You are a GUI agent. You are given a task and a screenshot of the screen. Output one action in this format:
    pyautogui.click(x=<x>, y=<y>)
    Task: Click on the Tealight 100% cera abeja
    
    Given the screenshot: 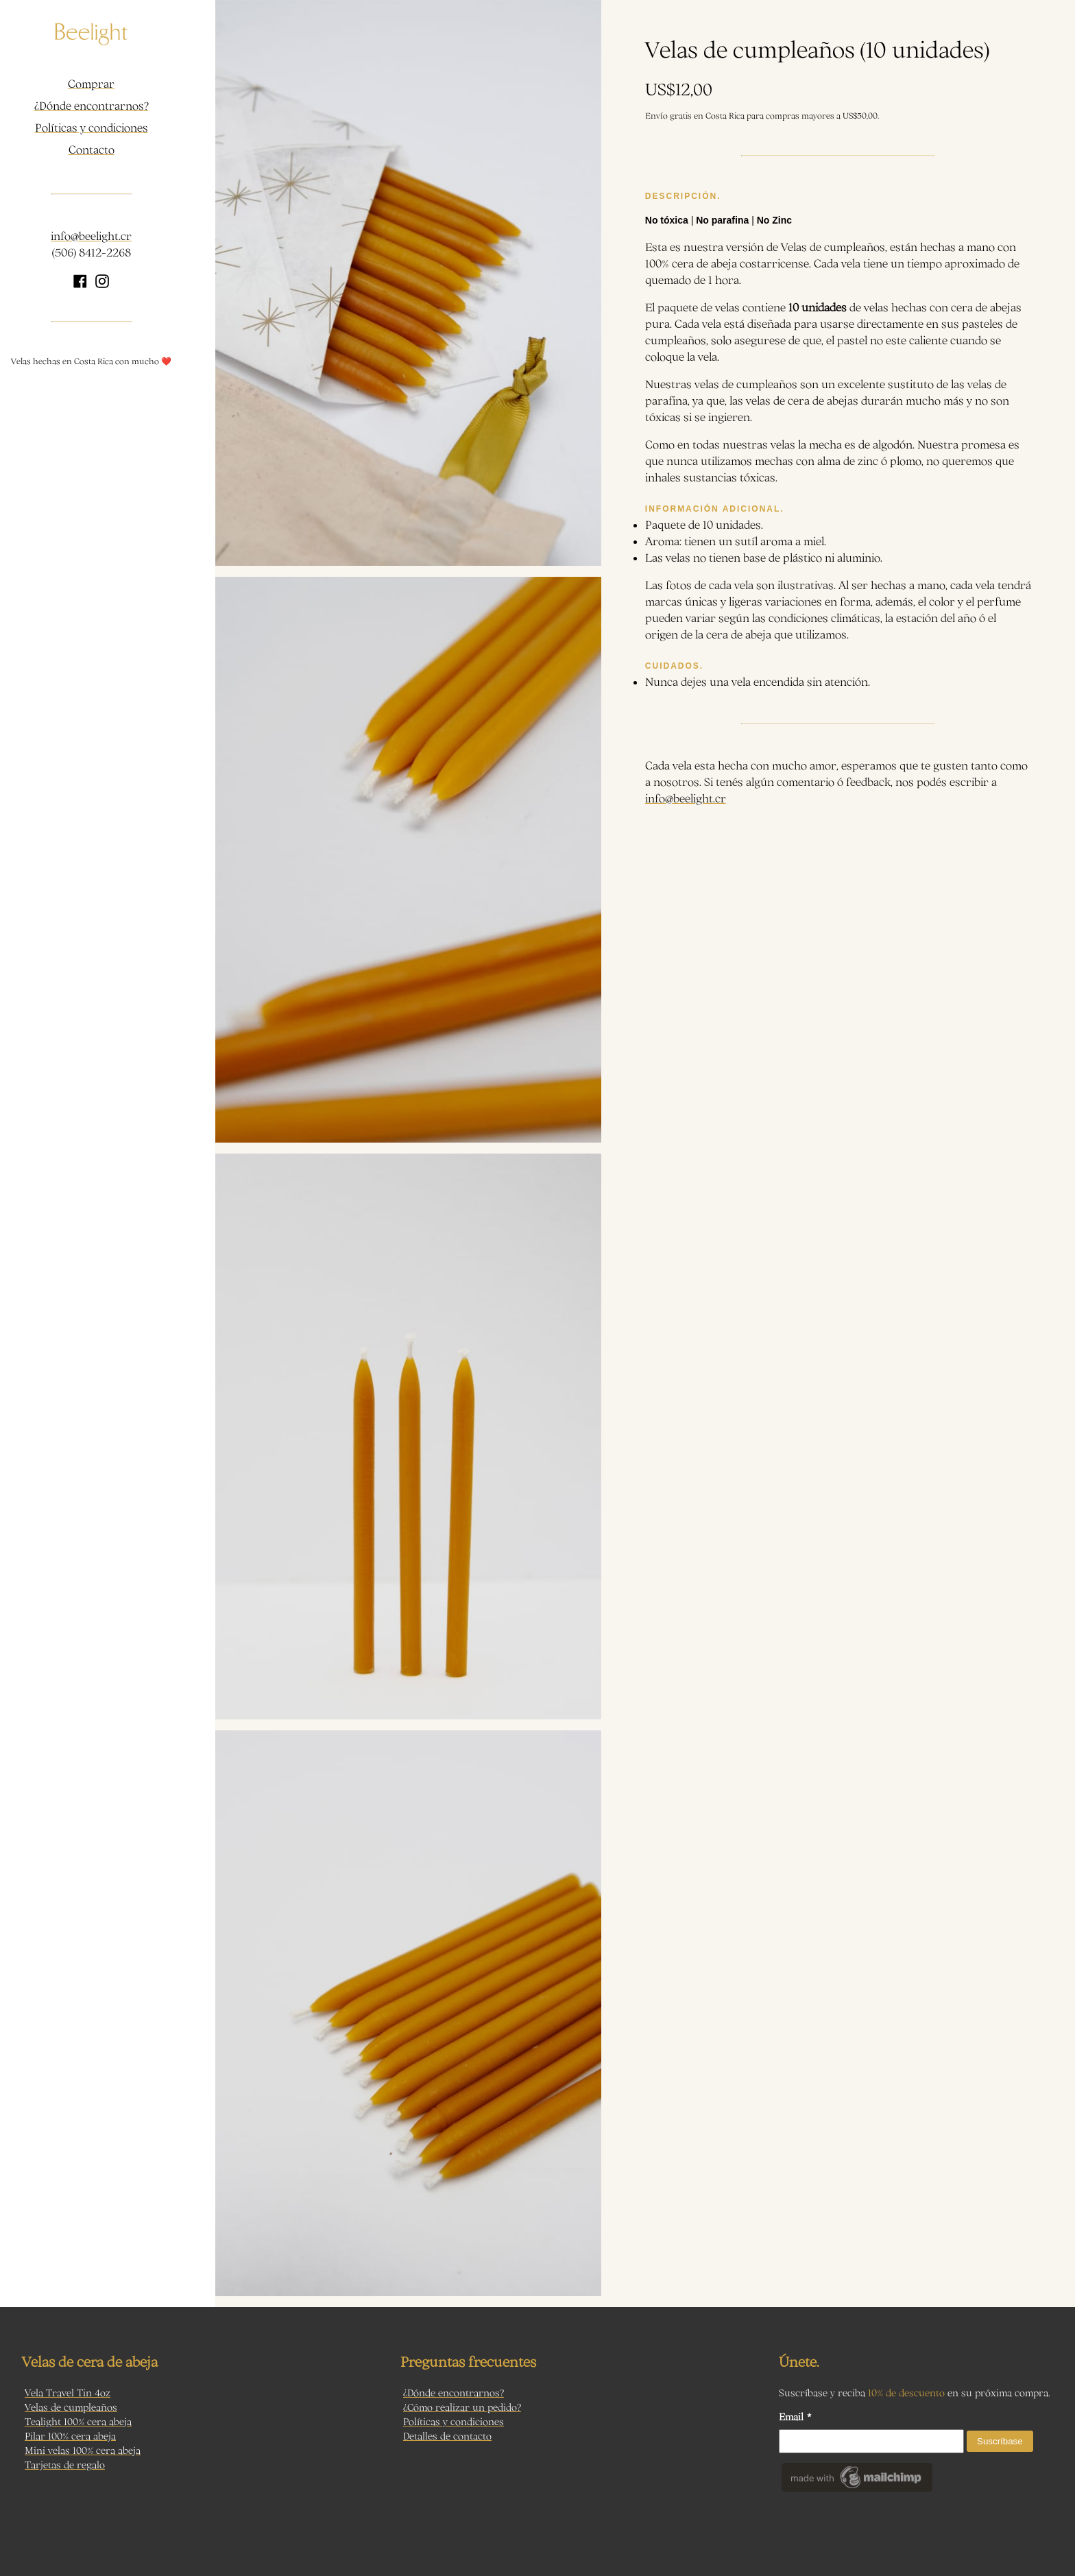 What is the action you would take?
    pyautogui.click(x=78, y=2421)
    